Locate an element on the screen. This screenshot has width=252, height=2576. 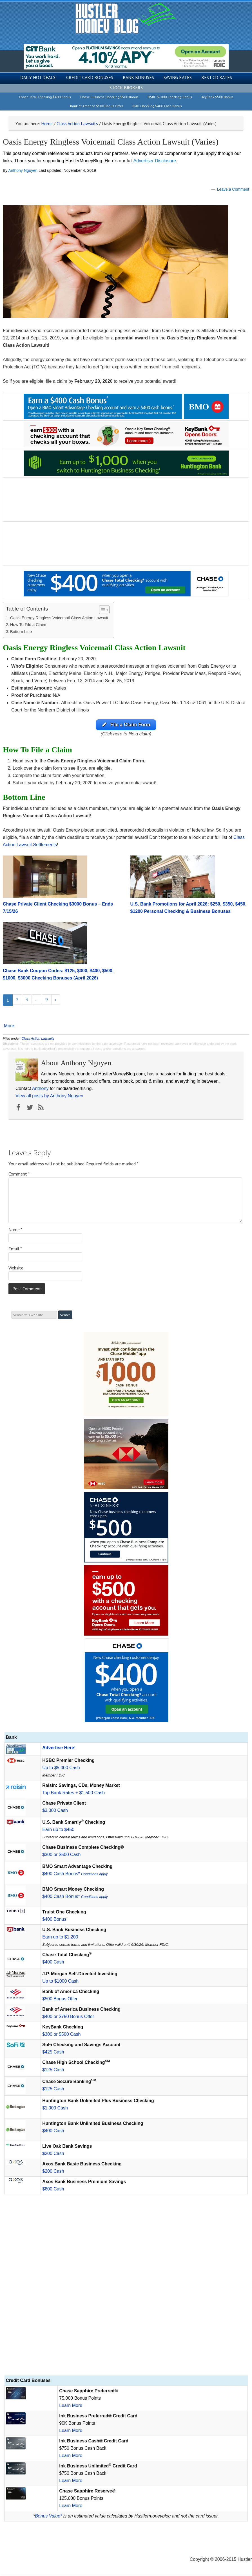
More is located at coordinates (9, 1026).